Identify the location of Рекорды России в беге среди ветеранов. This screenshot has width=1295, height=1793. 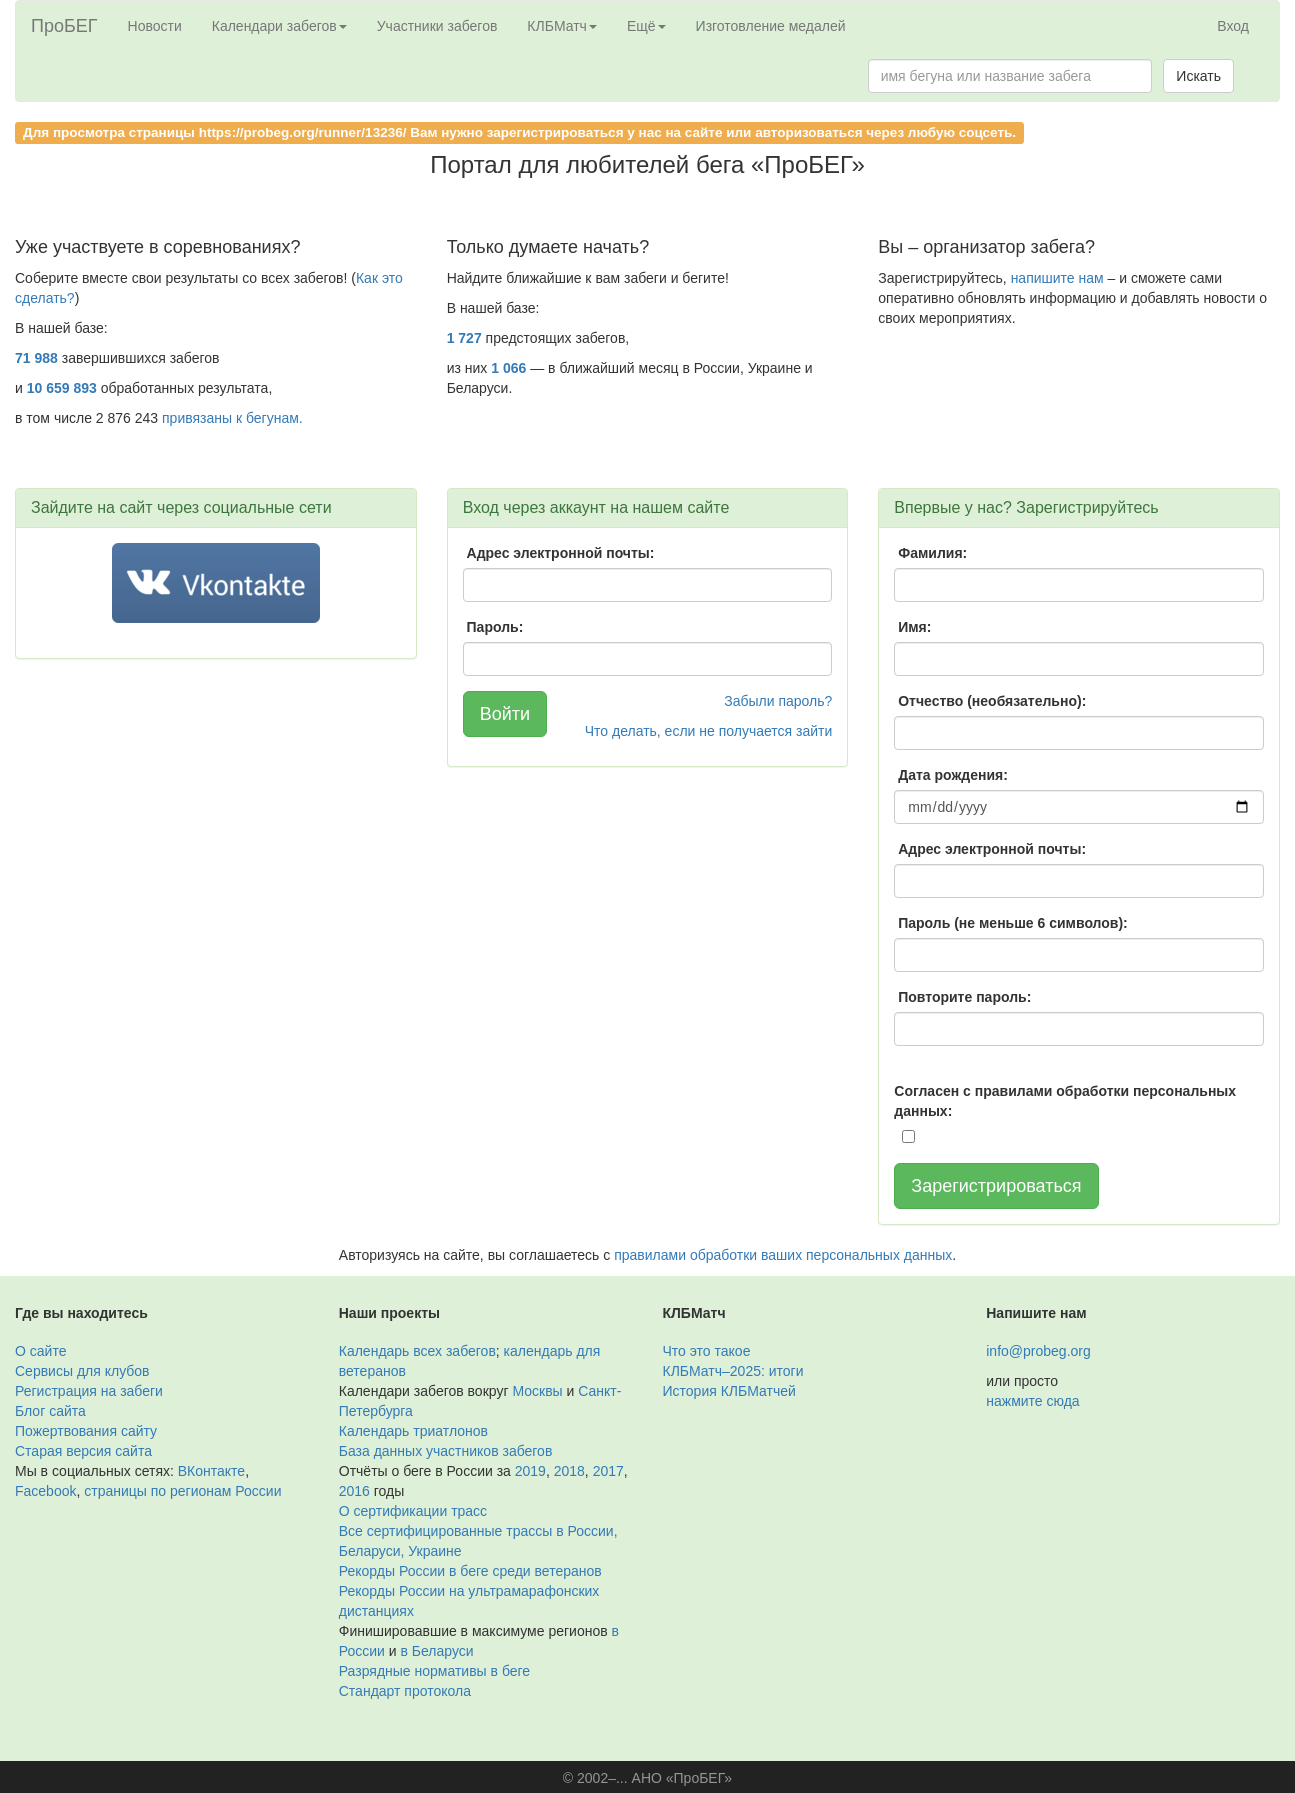
(470, 1571).